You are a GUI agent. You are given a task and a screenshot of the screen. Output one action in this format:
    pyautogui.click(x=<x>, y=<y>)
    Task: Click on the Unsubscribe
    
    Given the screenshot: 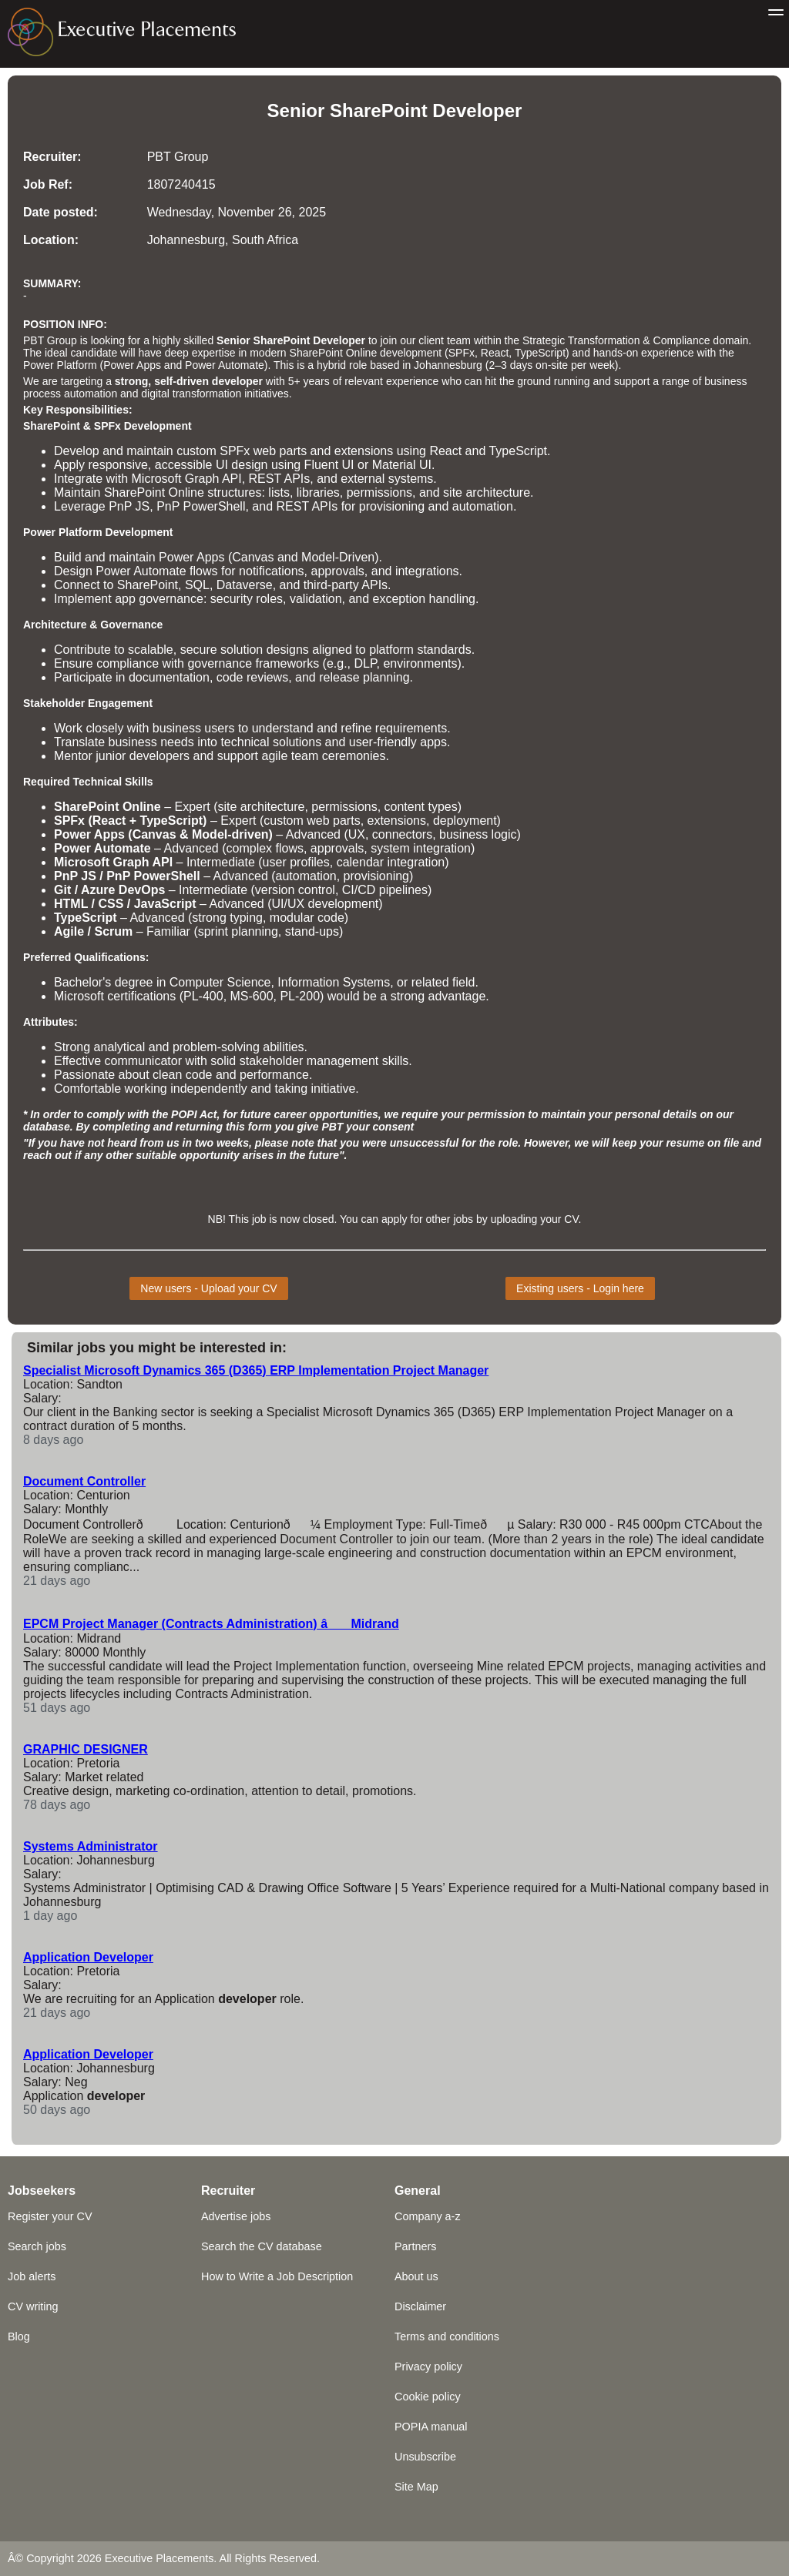 What is the action you would take?
    pyautogui.click(x=425, y=2456)
    